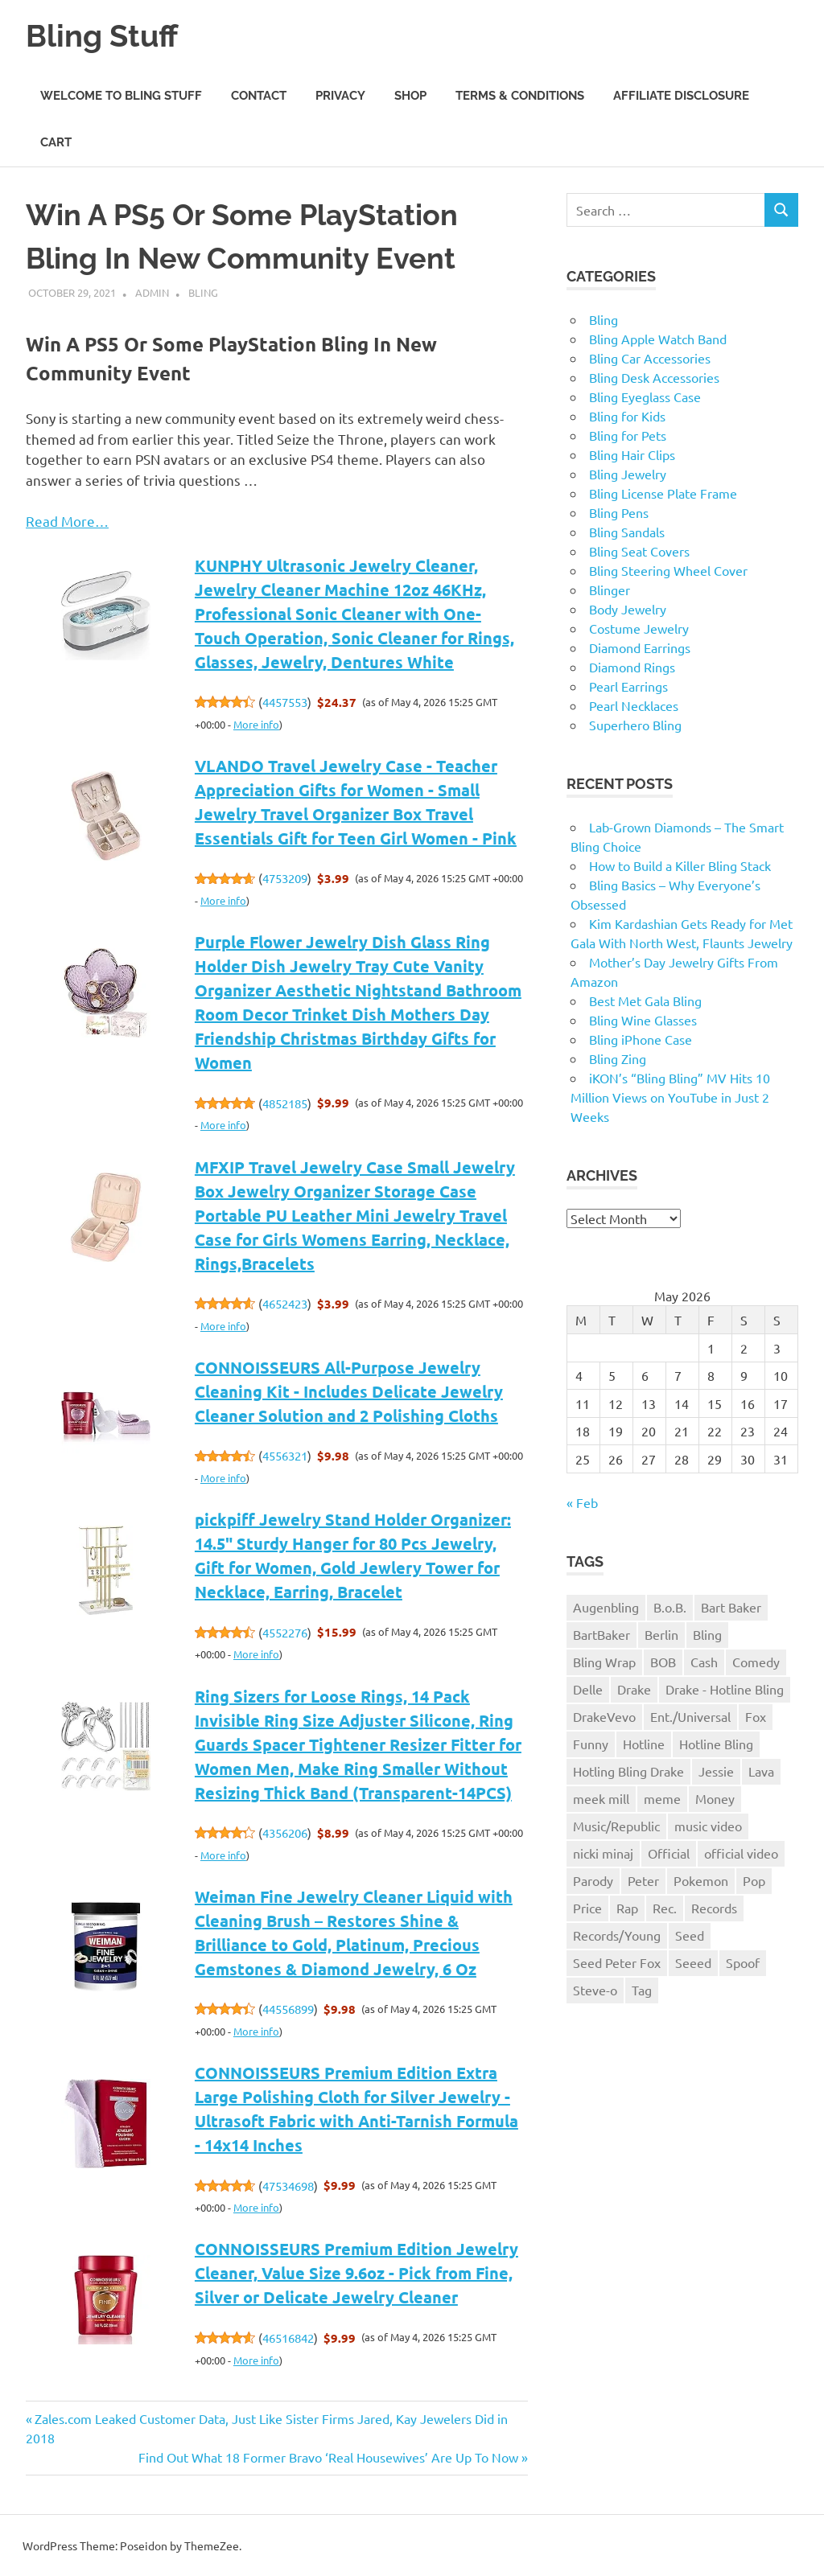 The image size is (824, 2576). Describe the element at coordinates (604, 1662) in the screenshot. I see `Bling Wrap [Bling Wrap (3 items)]` at that location.